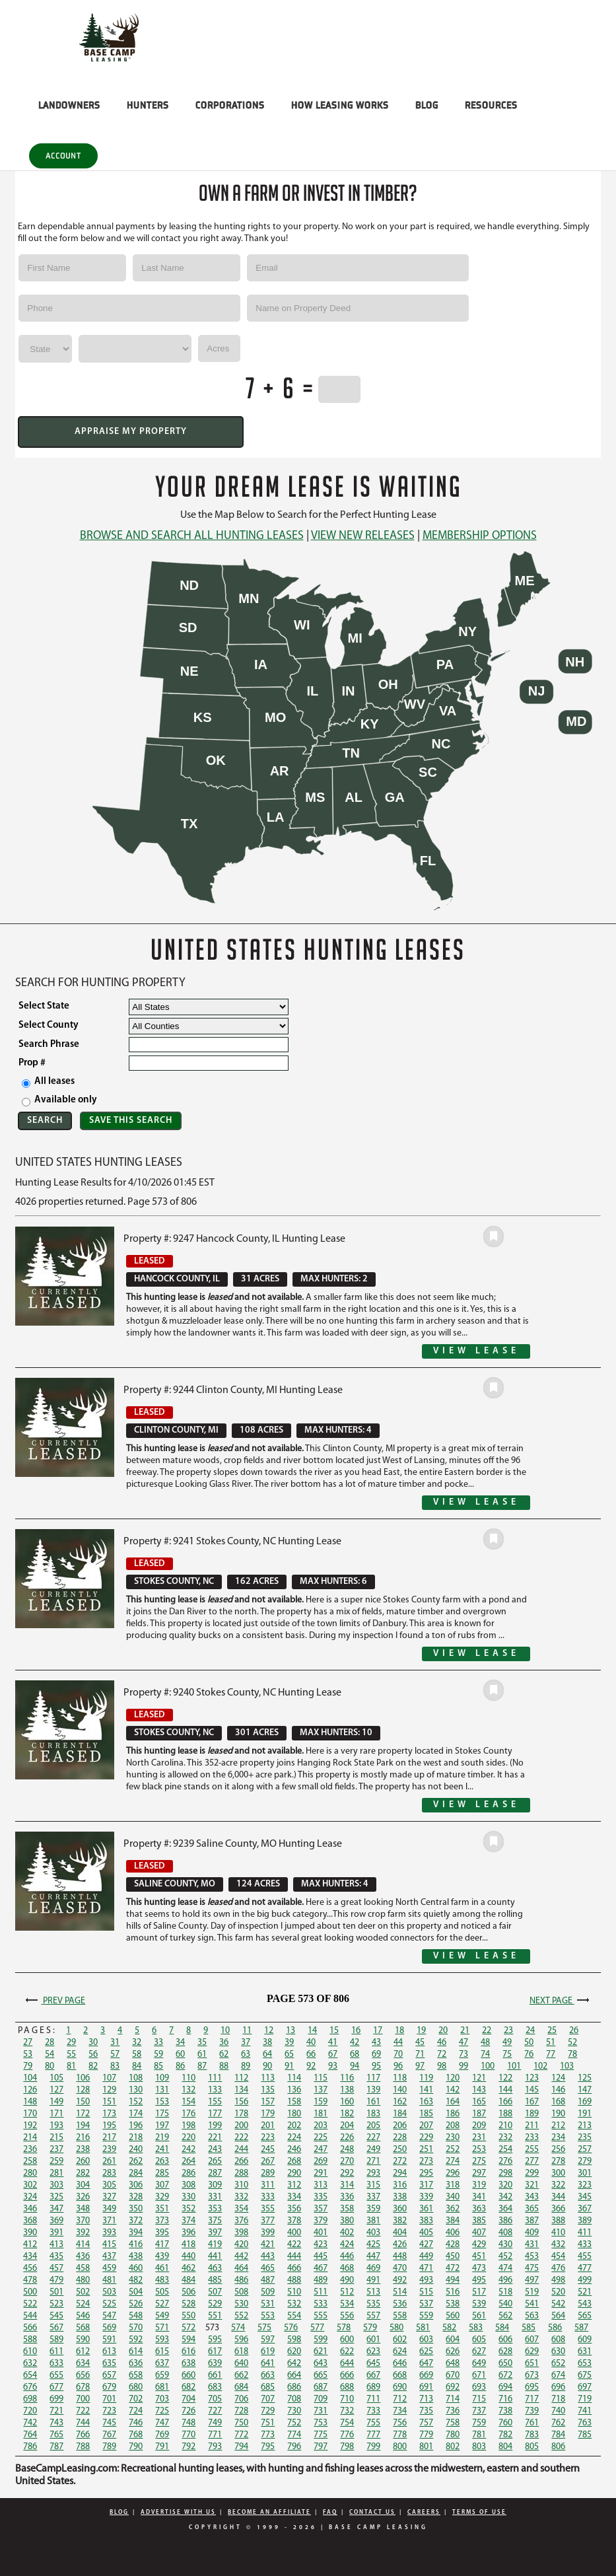 This screenshot has height=2576, width=616. Describe the element at coordinates (479, 2316) in the screenshot. I see `561` at that location.